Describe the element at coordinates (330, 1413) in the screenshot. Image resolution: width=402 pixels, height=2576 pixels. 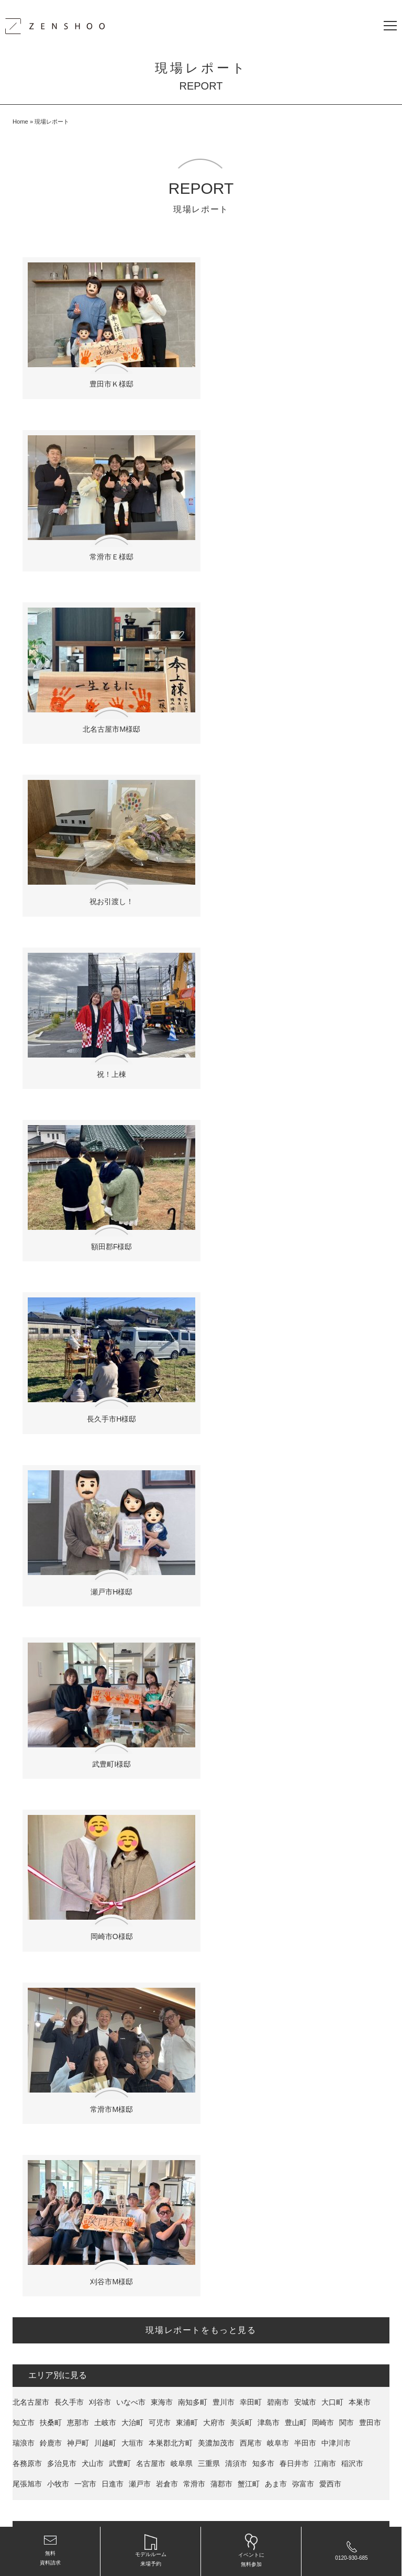
I see `愛西市` at that location.